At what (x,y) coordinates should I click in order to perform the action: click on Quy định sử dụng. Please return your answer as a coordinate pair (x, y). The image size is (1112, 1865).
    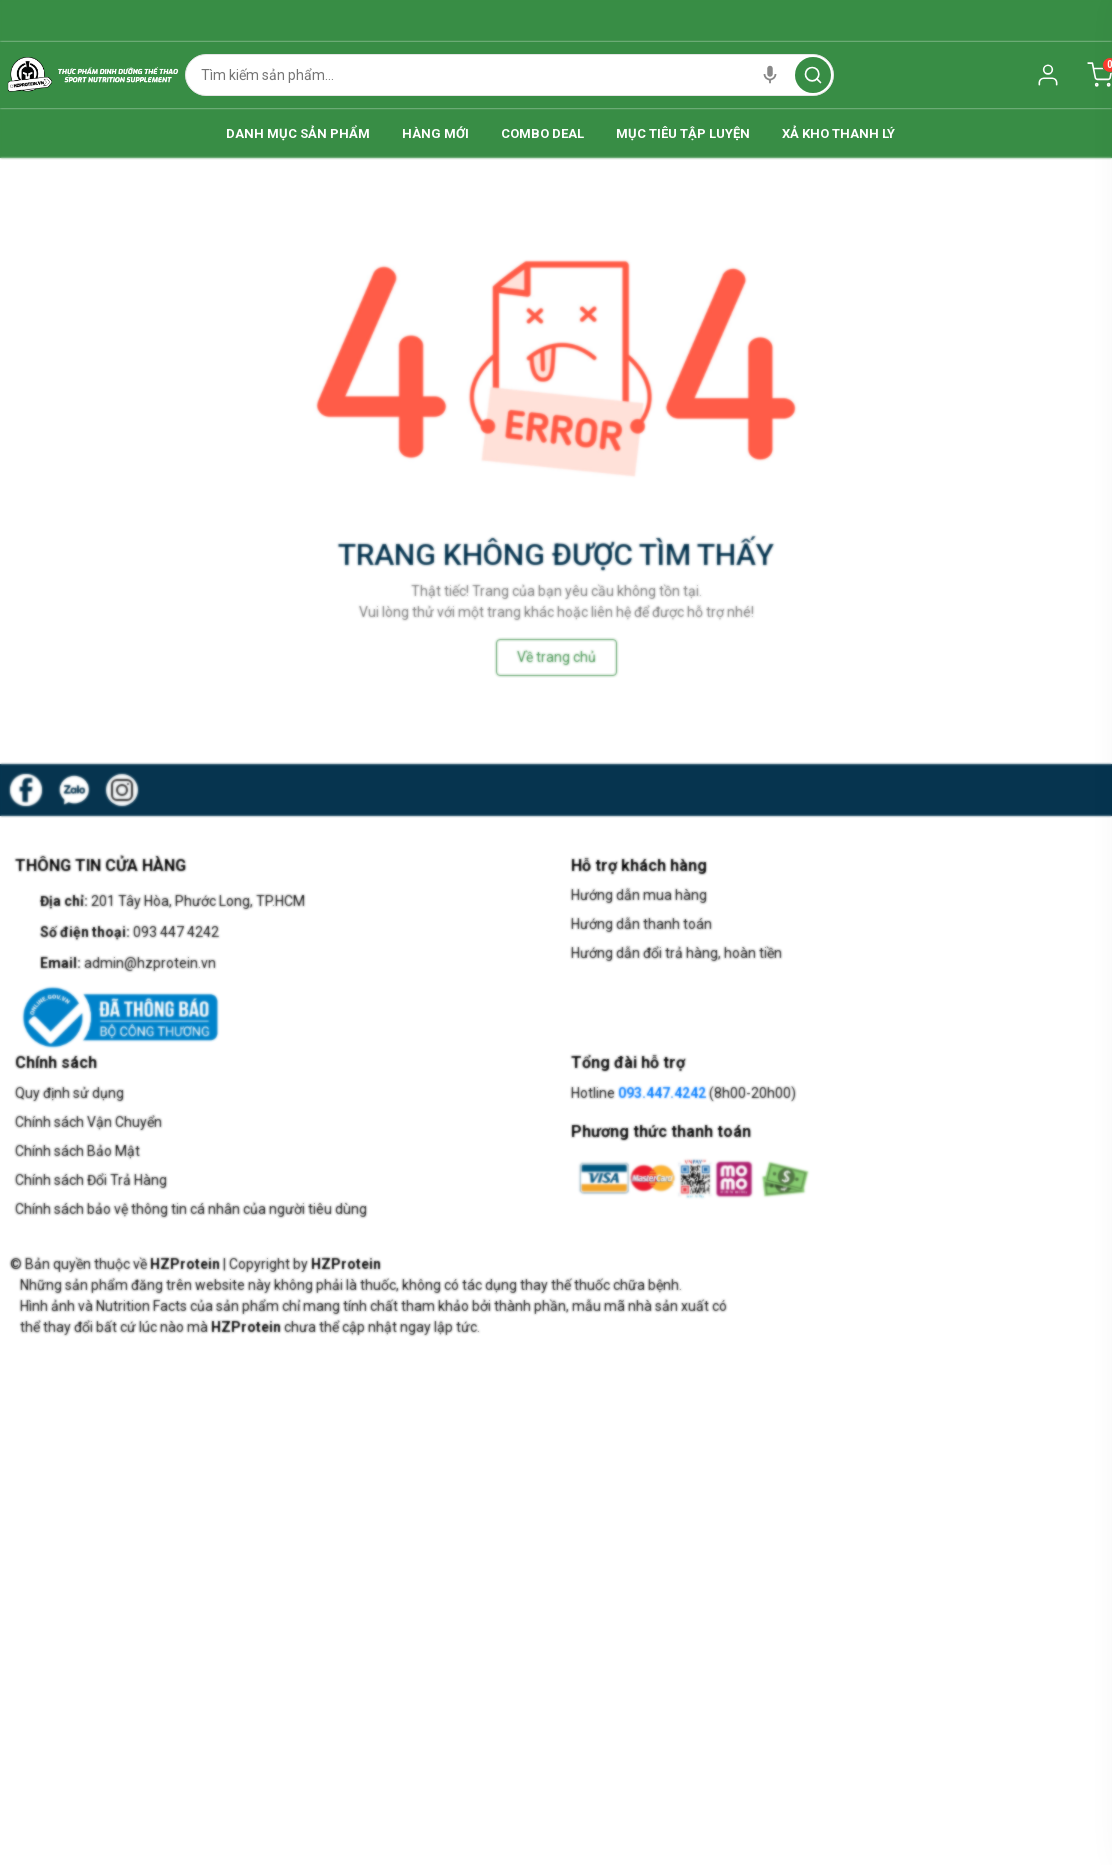
    Looking at the image, I should click on (69, 1093).